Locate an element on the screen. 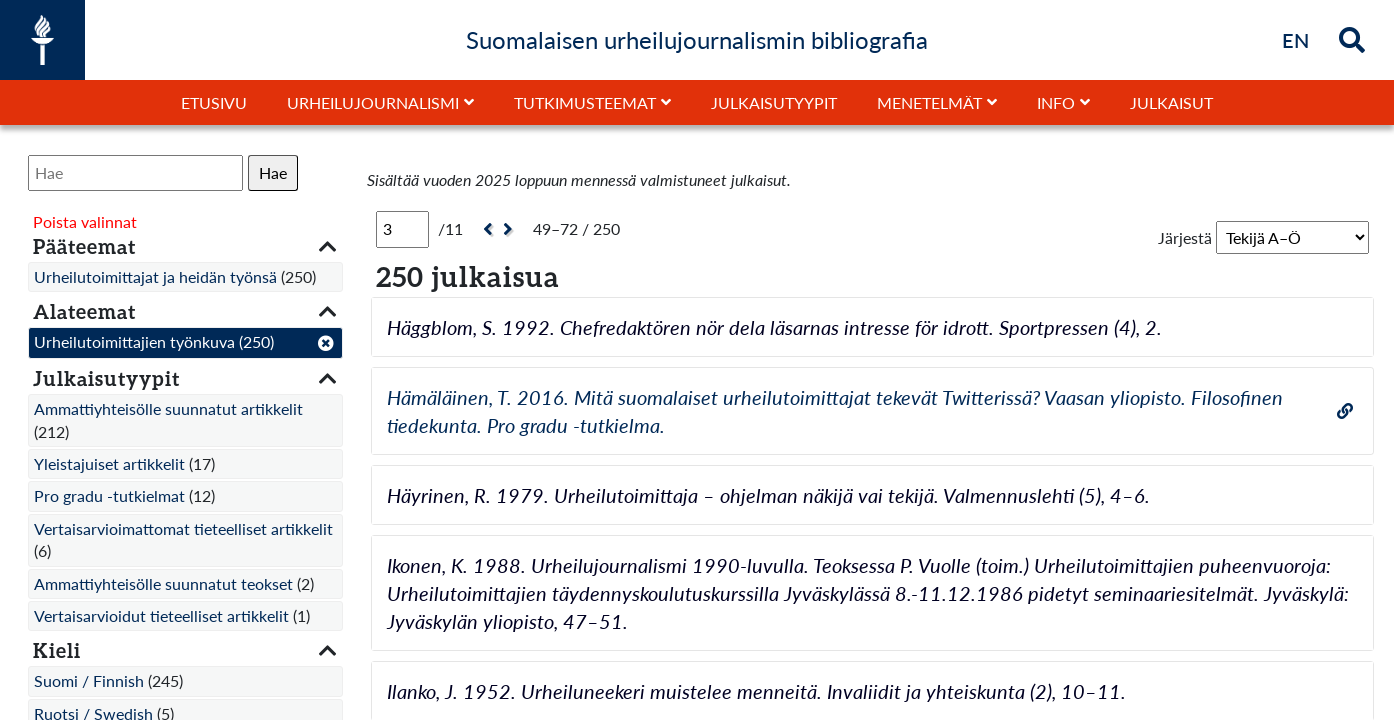 The width and height of the screenshot is (1394, 720). [Sivu] is located at coordinates (402, 229).